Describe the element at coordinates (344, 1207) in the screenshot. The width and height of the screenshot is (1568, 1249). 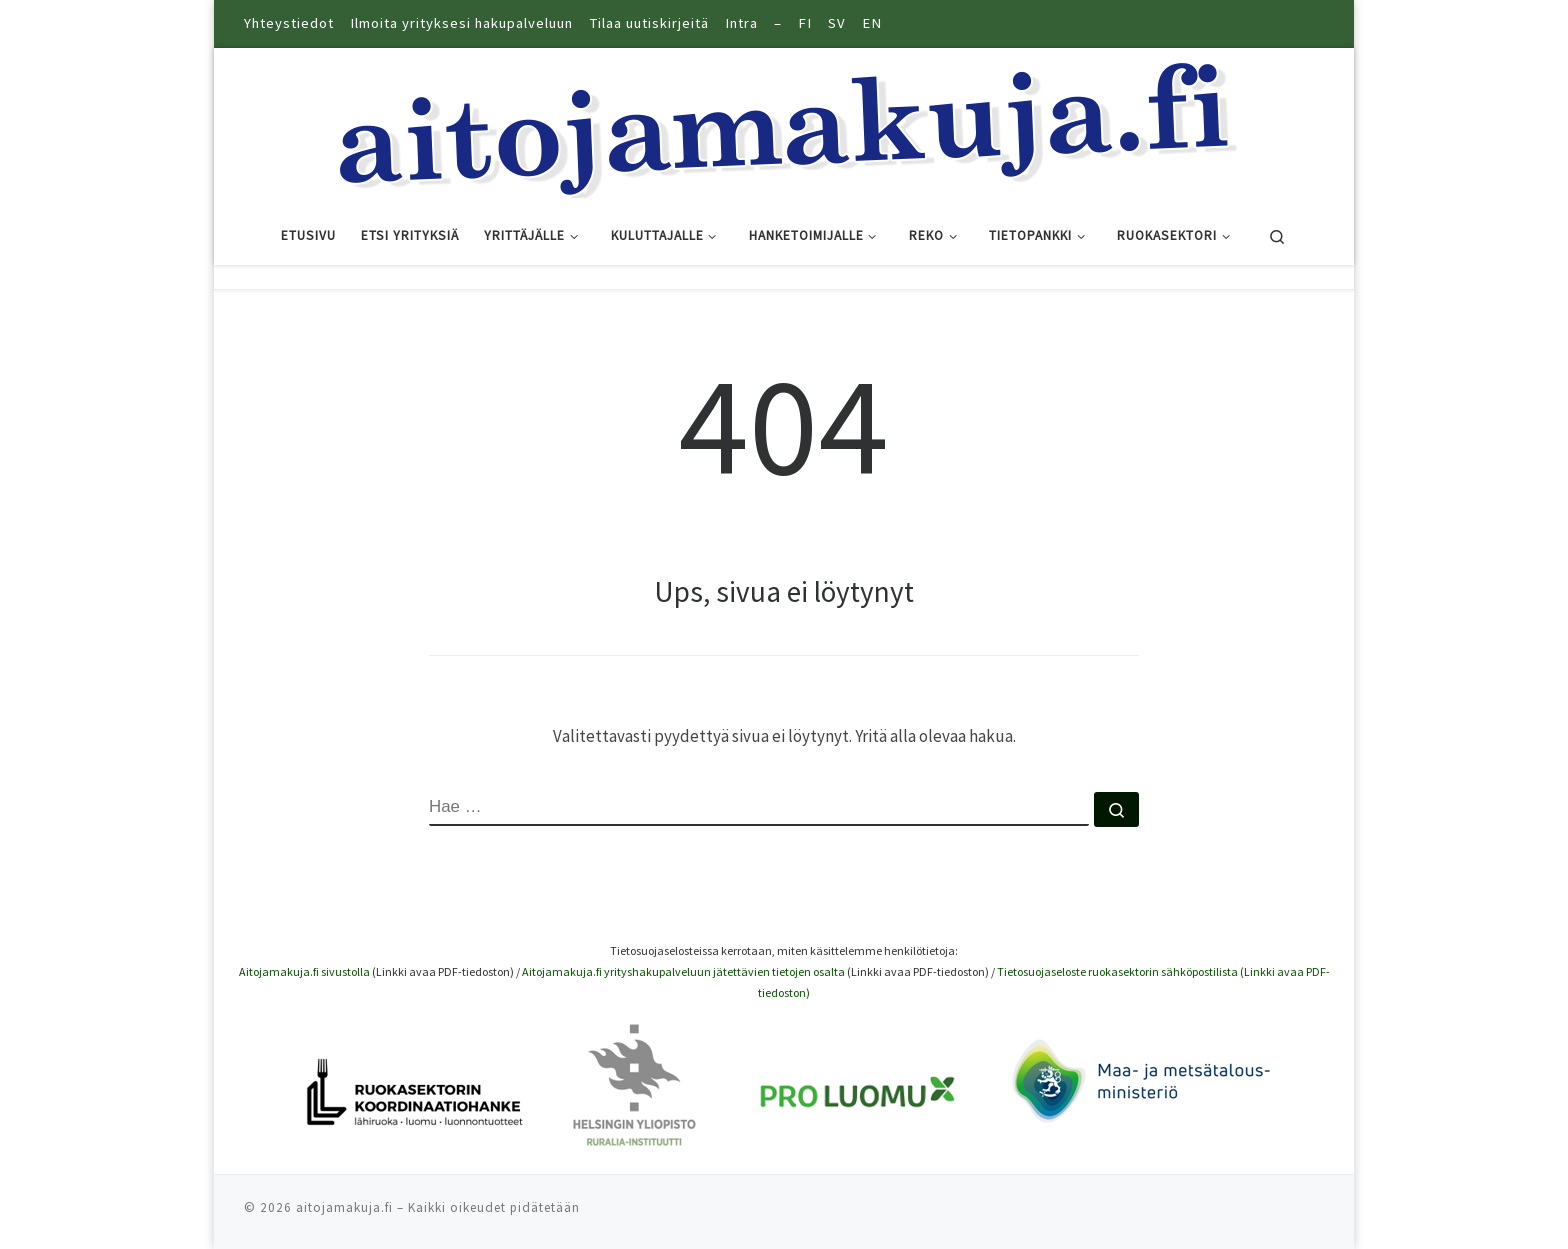
I see `aitojamakuja.fi` at that location.